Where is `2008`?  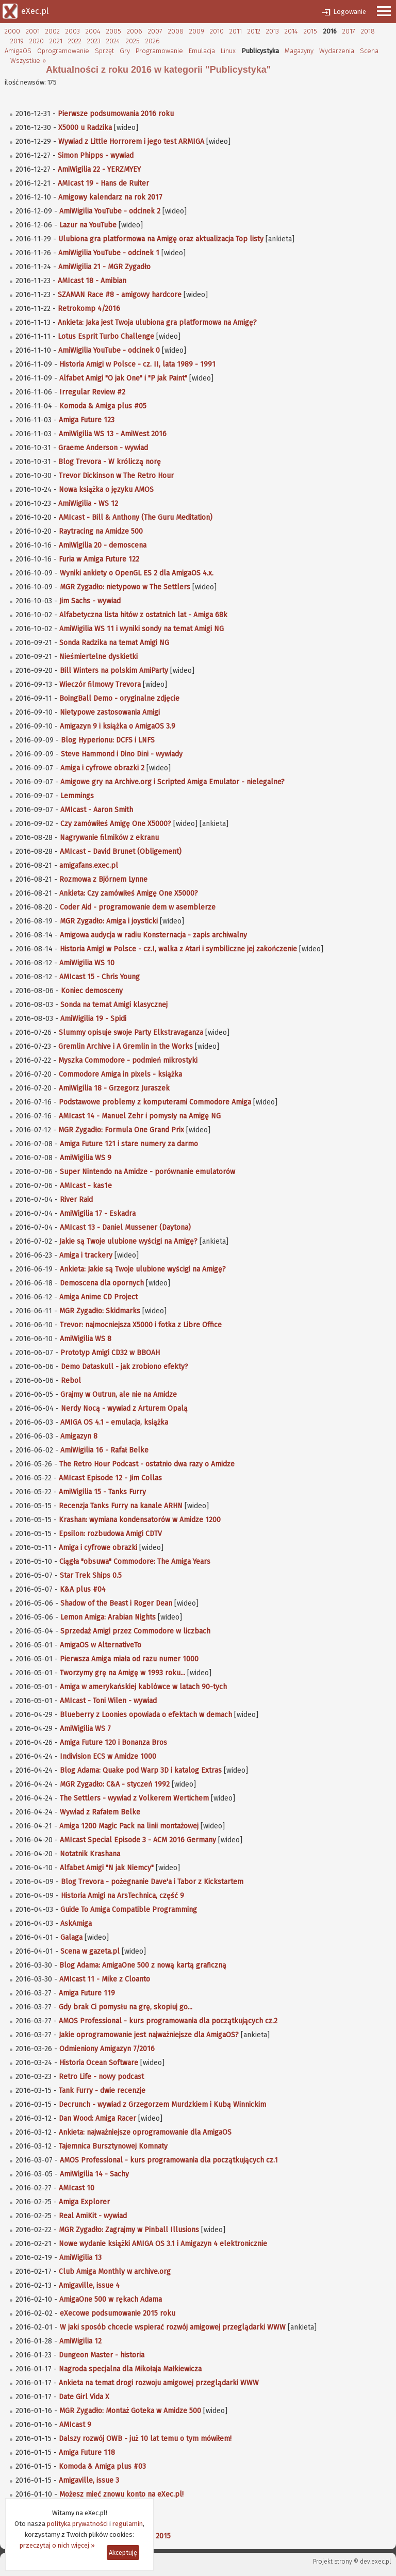 2008 is located at coordinates (176, 31).